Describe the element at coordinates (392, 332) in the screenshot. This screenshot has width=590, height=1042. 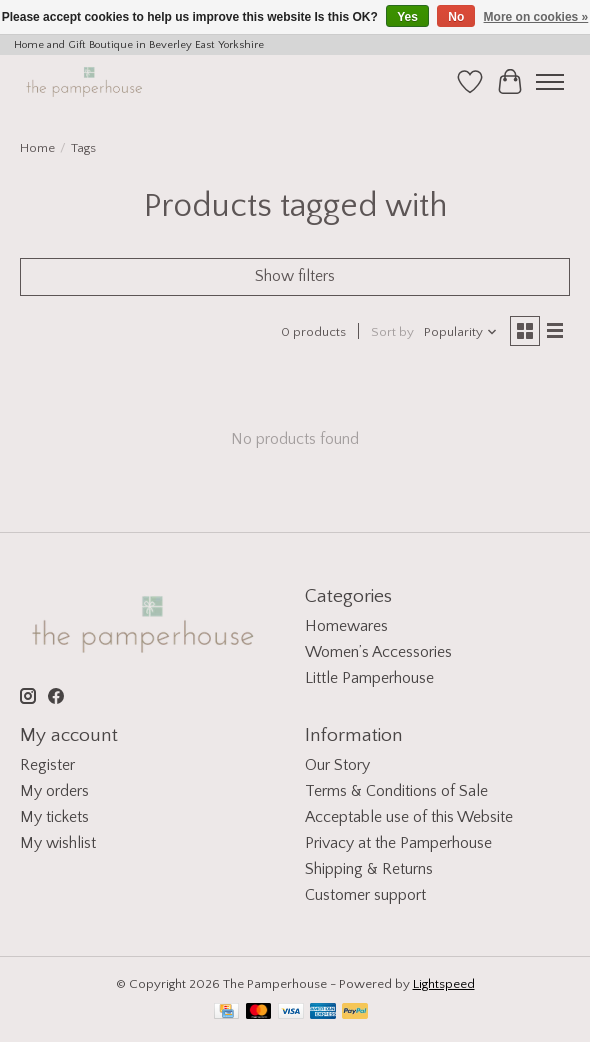
I see `Sort by` at that location.